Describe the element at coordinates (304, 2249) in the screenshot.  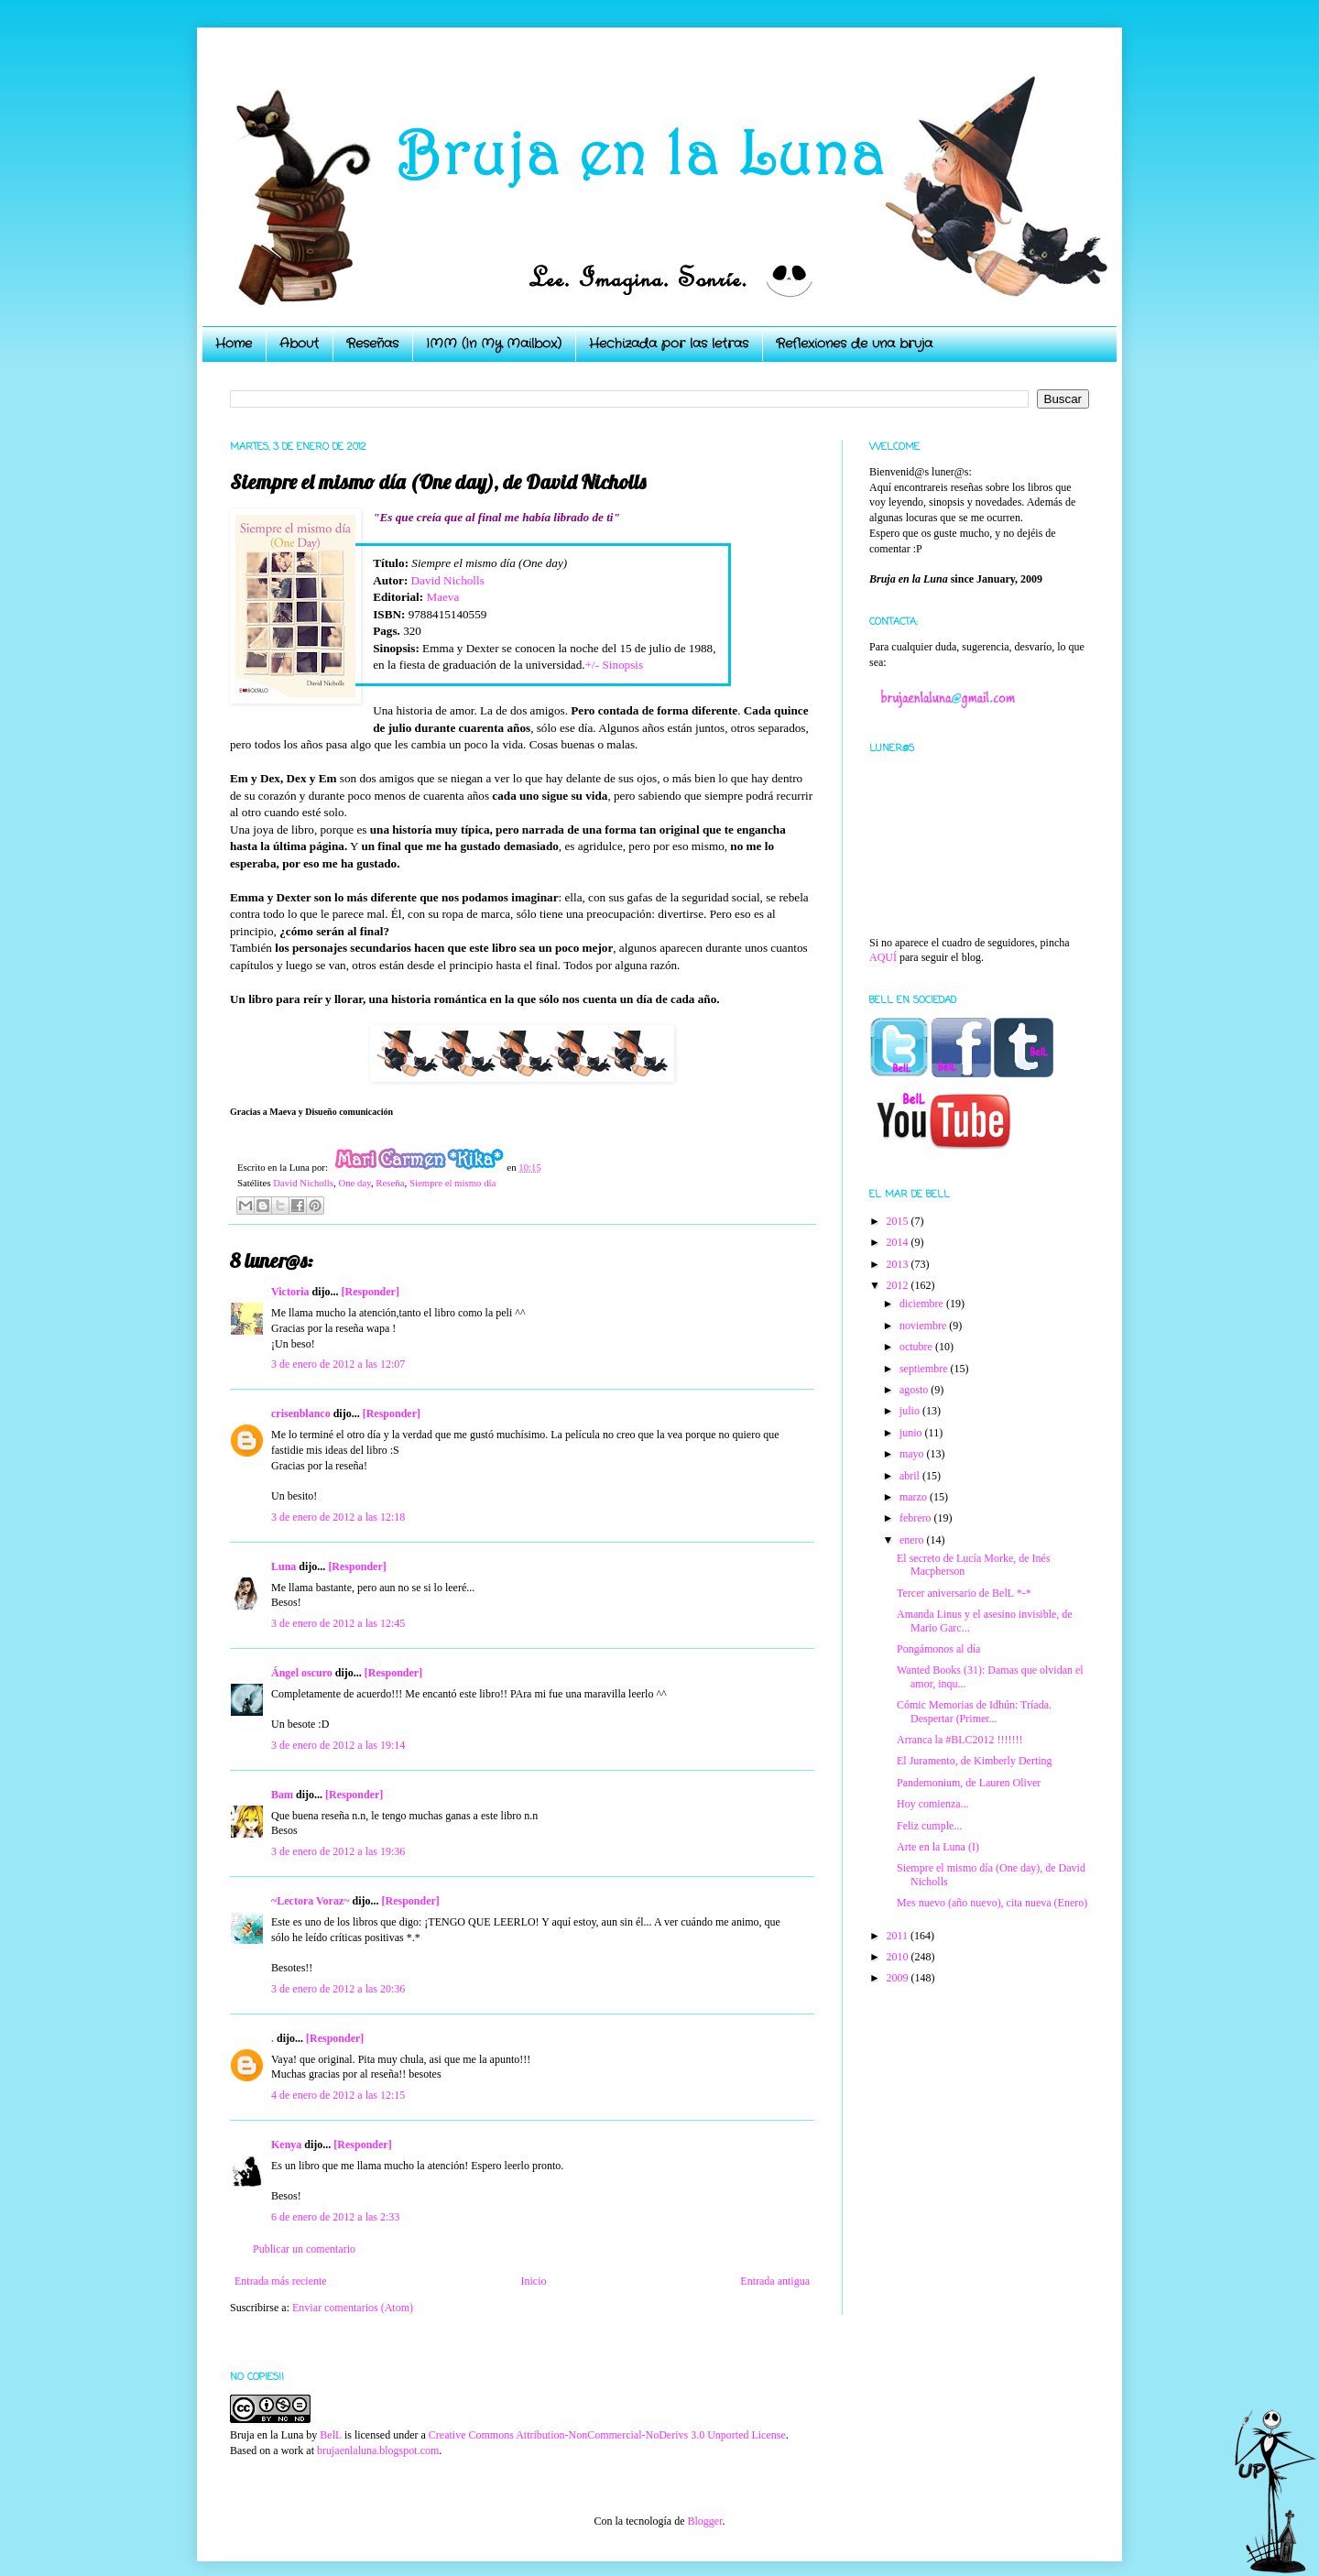
I see `Publicar un comentario` at that location.